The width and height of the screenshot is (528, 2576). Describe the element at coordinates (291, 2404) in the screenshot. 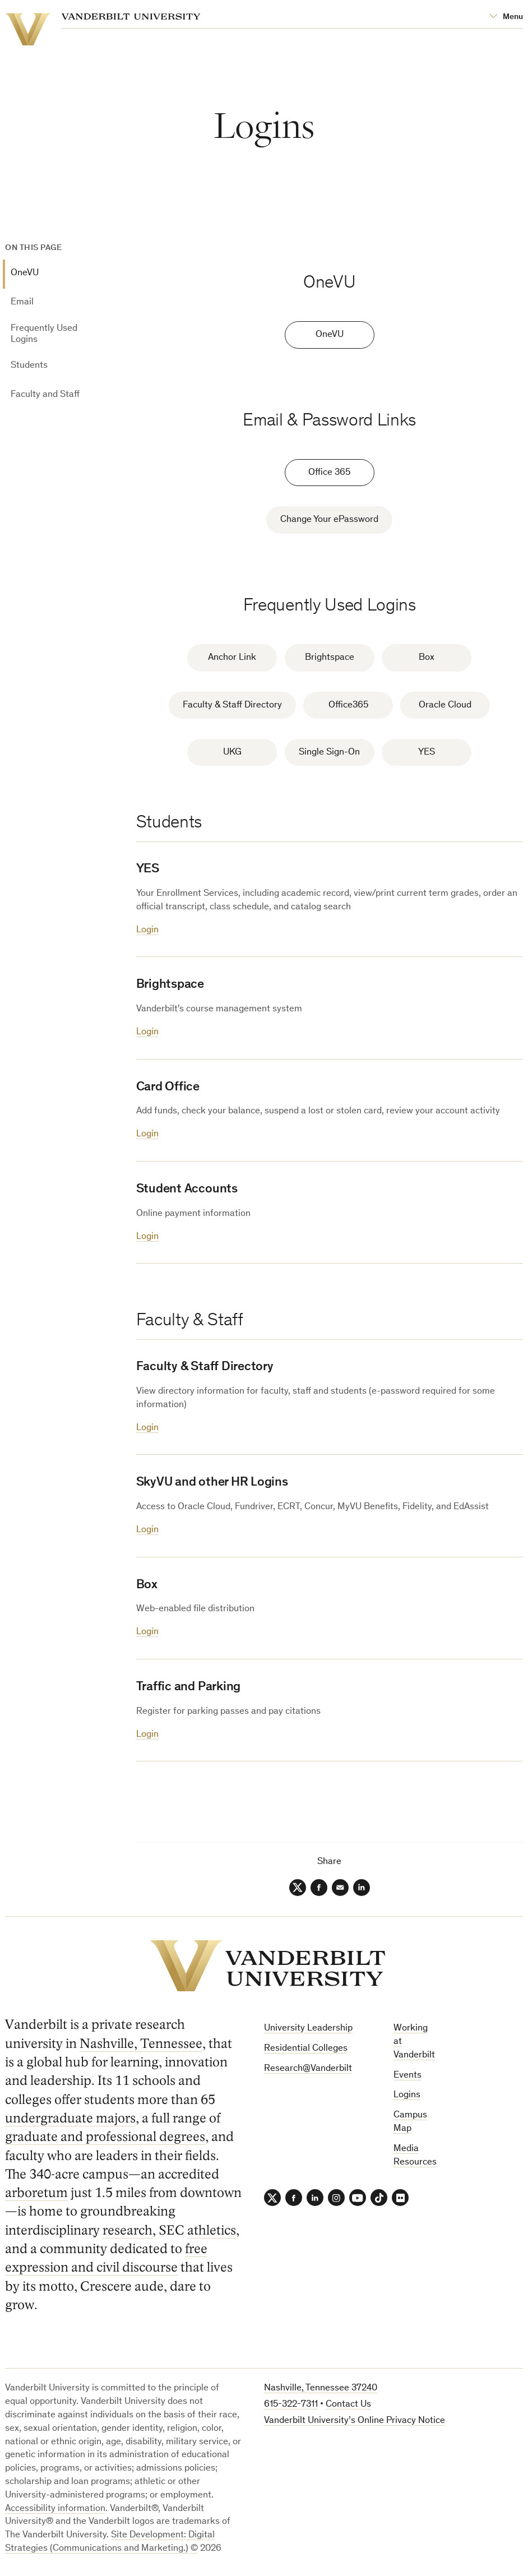

I see `615-322-7311` at that location.